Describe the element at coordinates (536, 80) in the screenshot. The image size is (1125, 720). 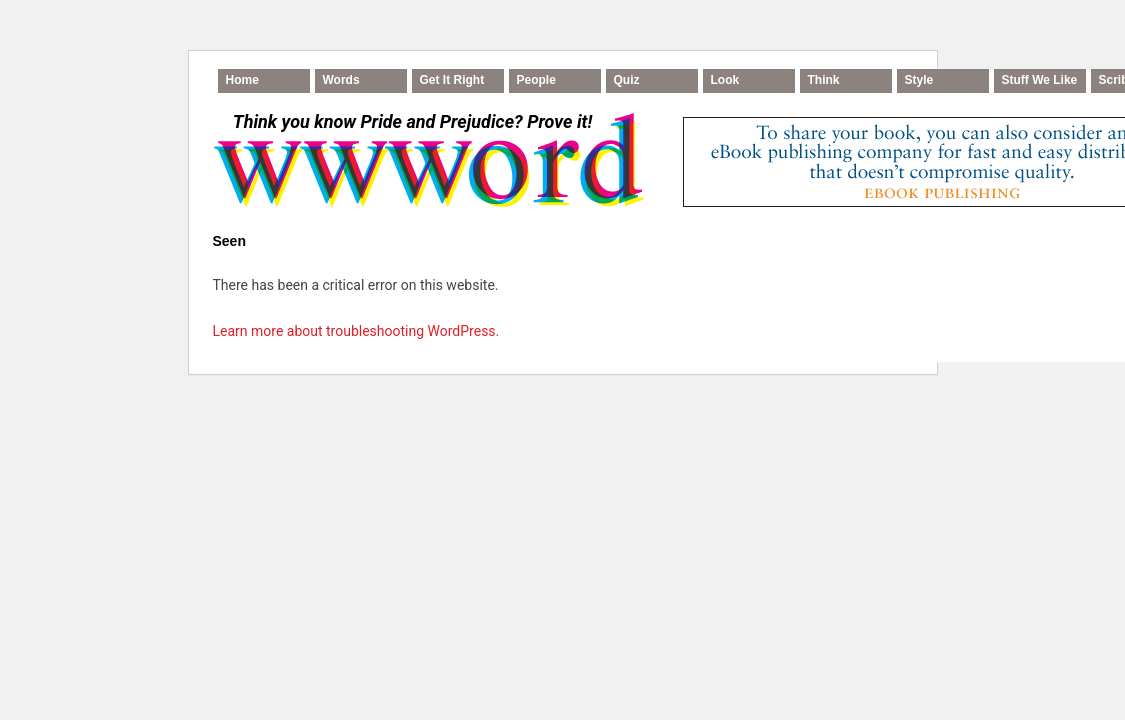
I see `People` at that location.